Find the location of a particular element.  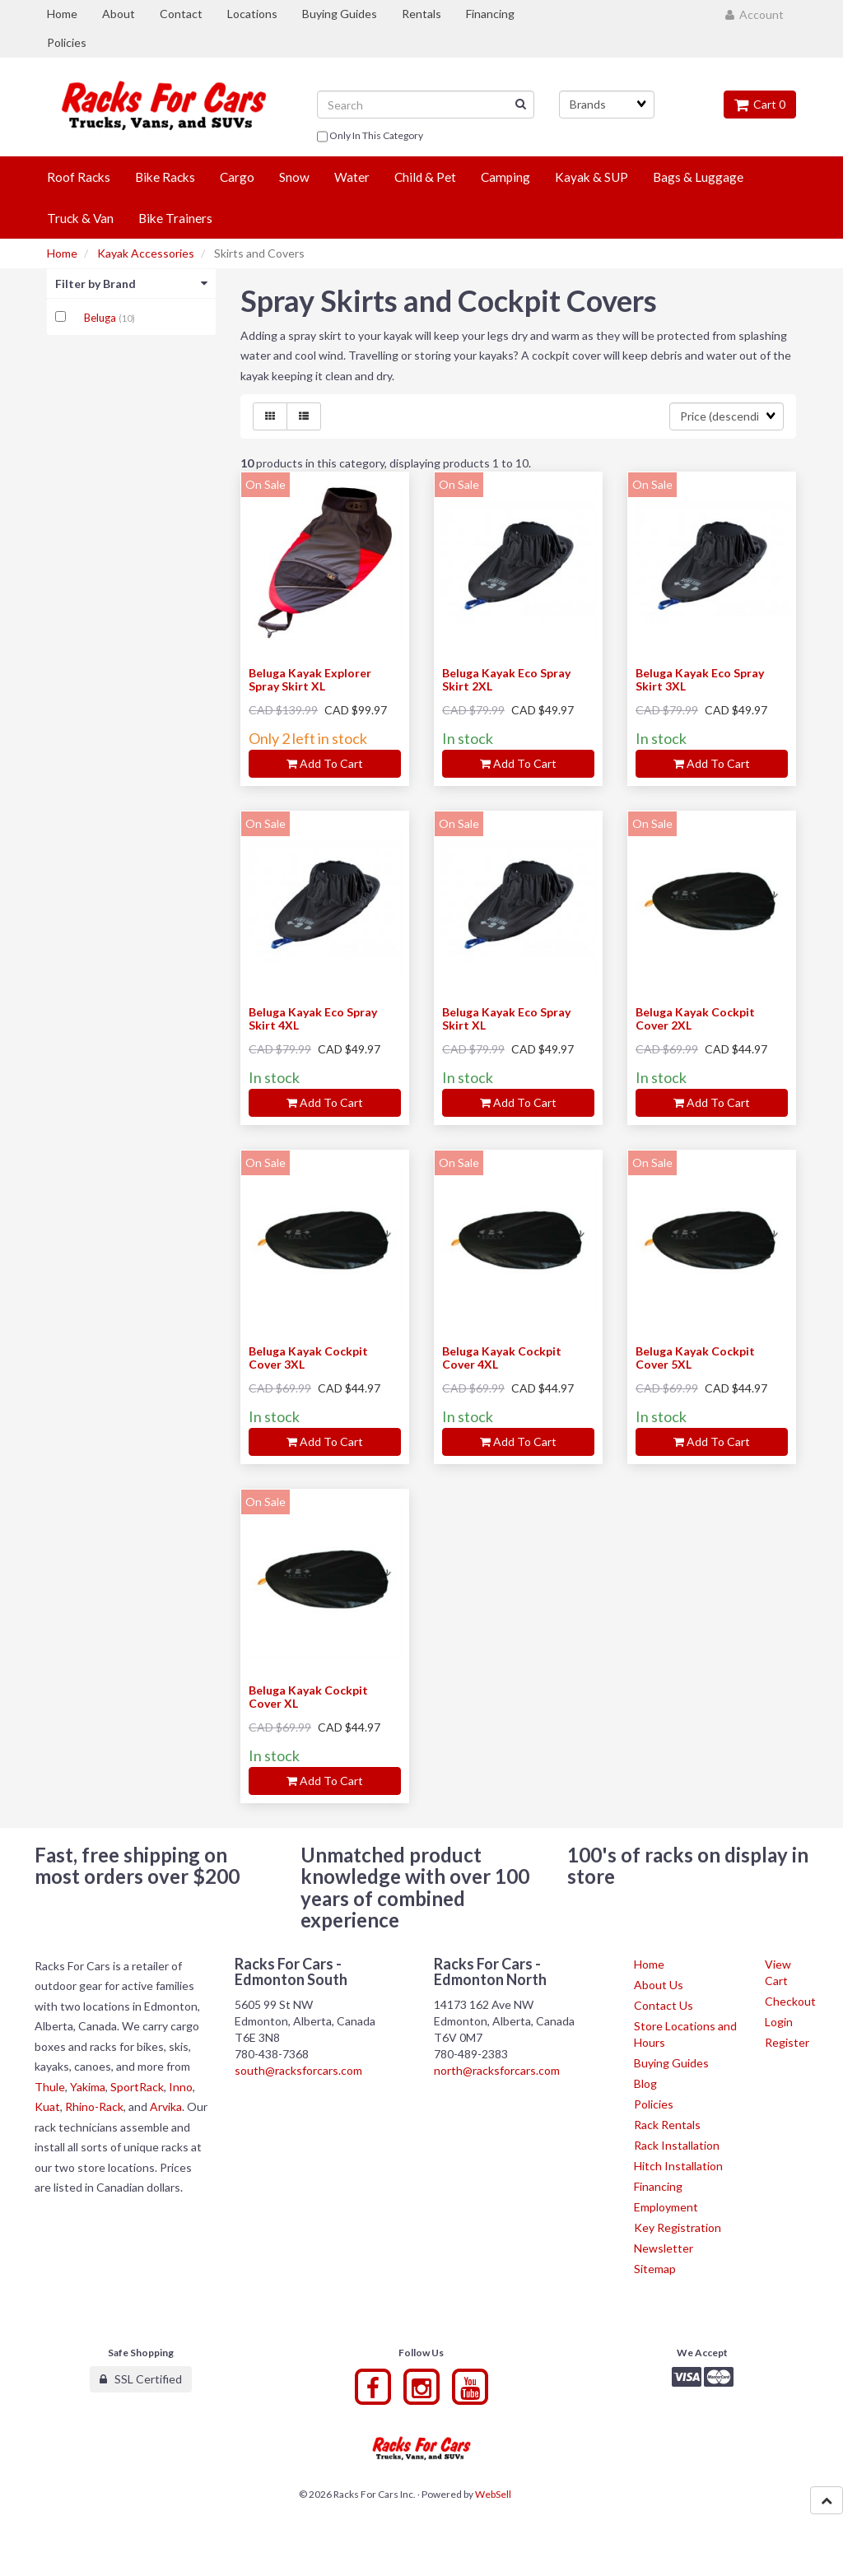

Beluga Kayak Cockpit Cover 4XL is located at coordinates (501, 1357).